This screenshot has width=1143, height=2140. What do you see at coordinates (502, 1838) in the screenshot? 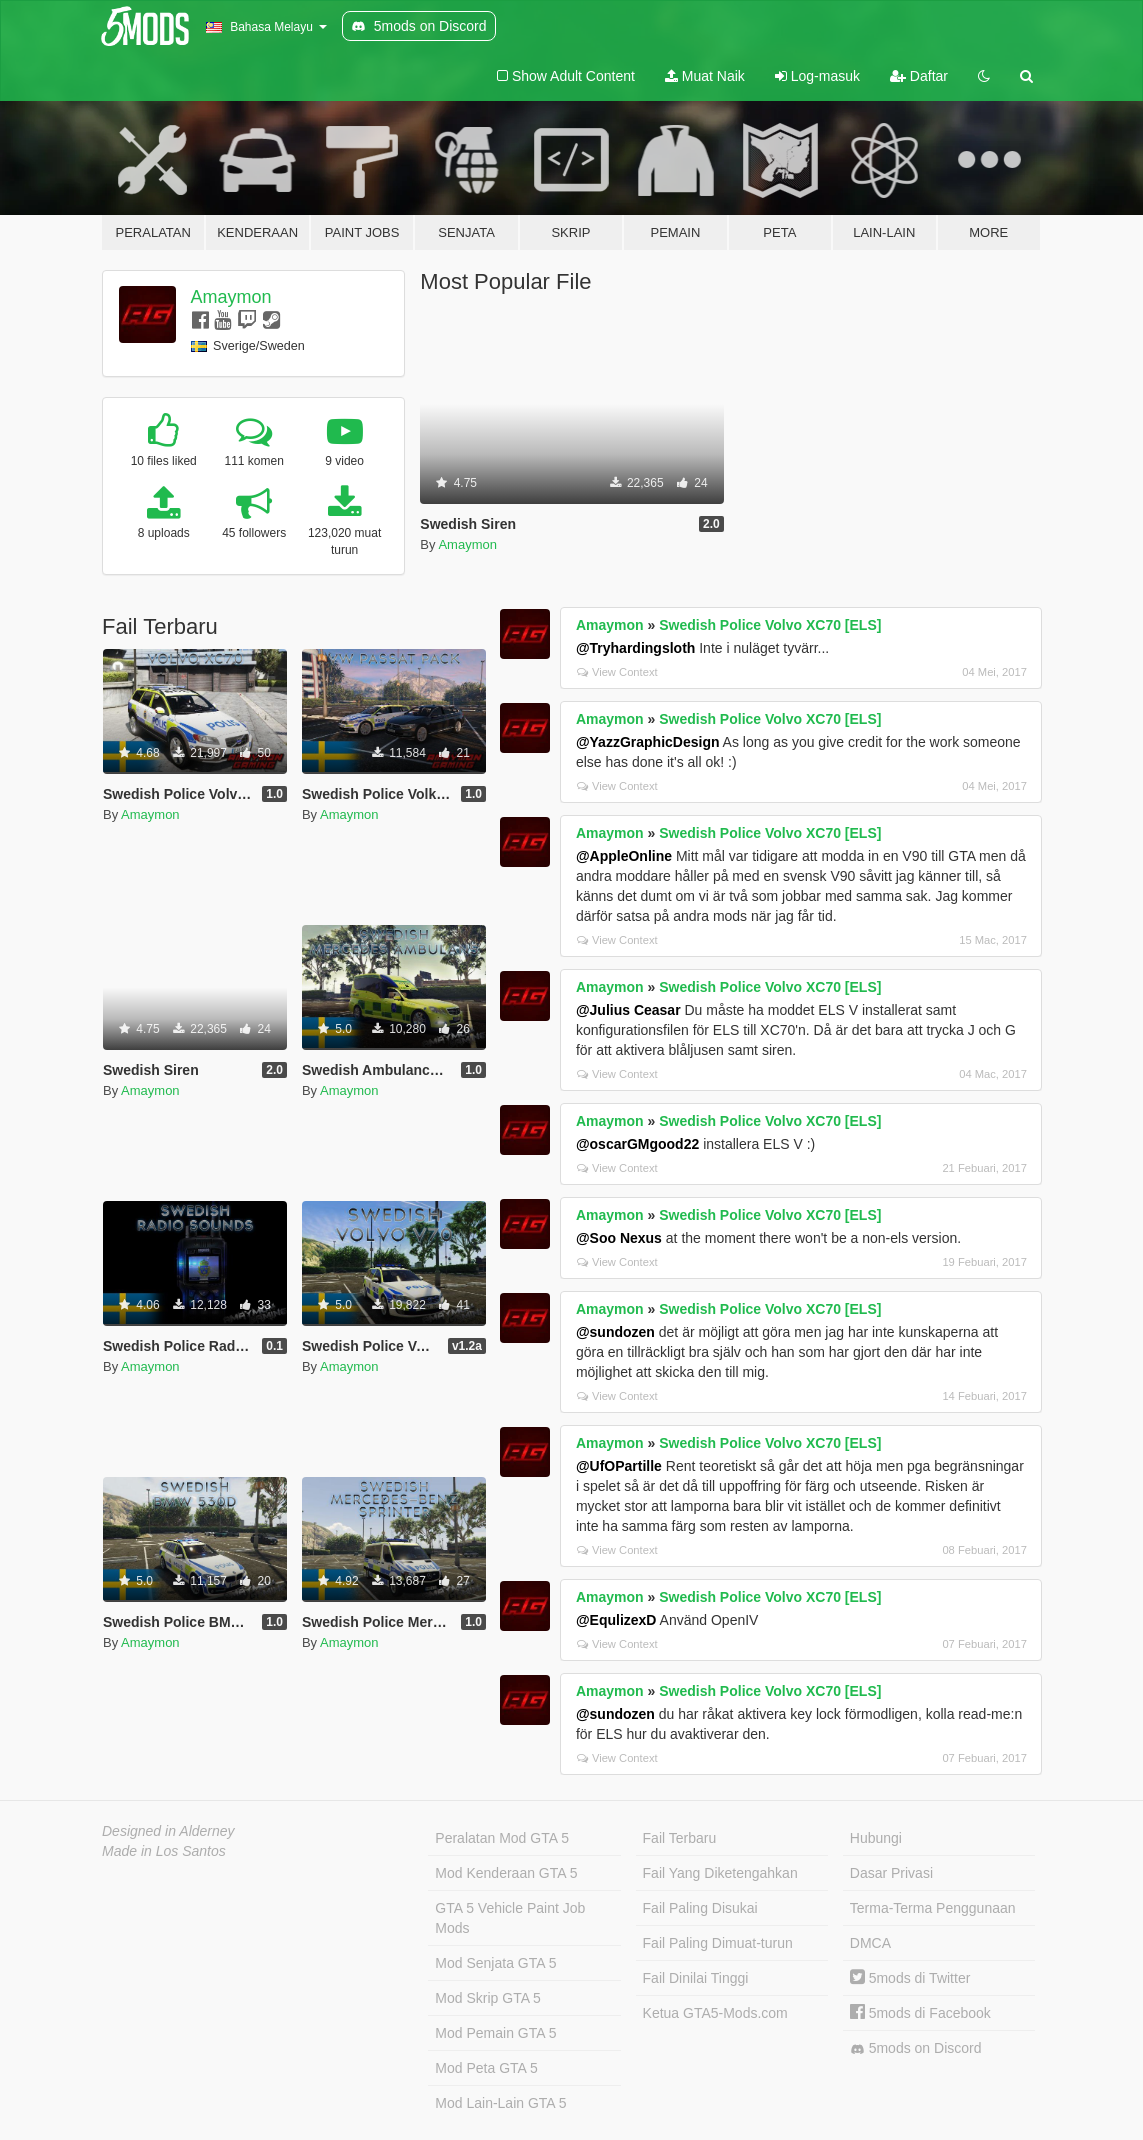
I see `Peralatan Mod GTA 5` at bounding box center [502, 1838].